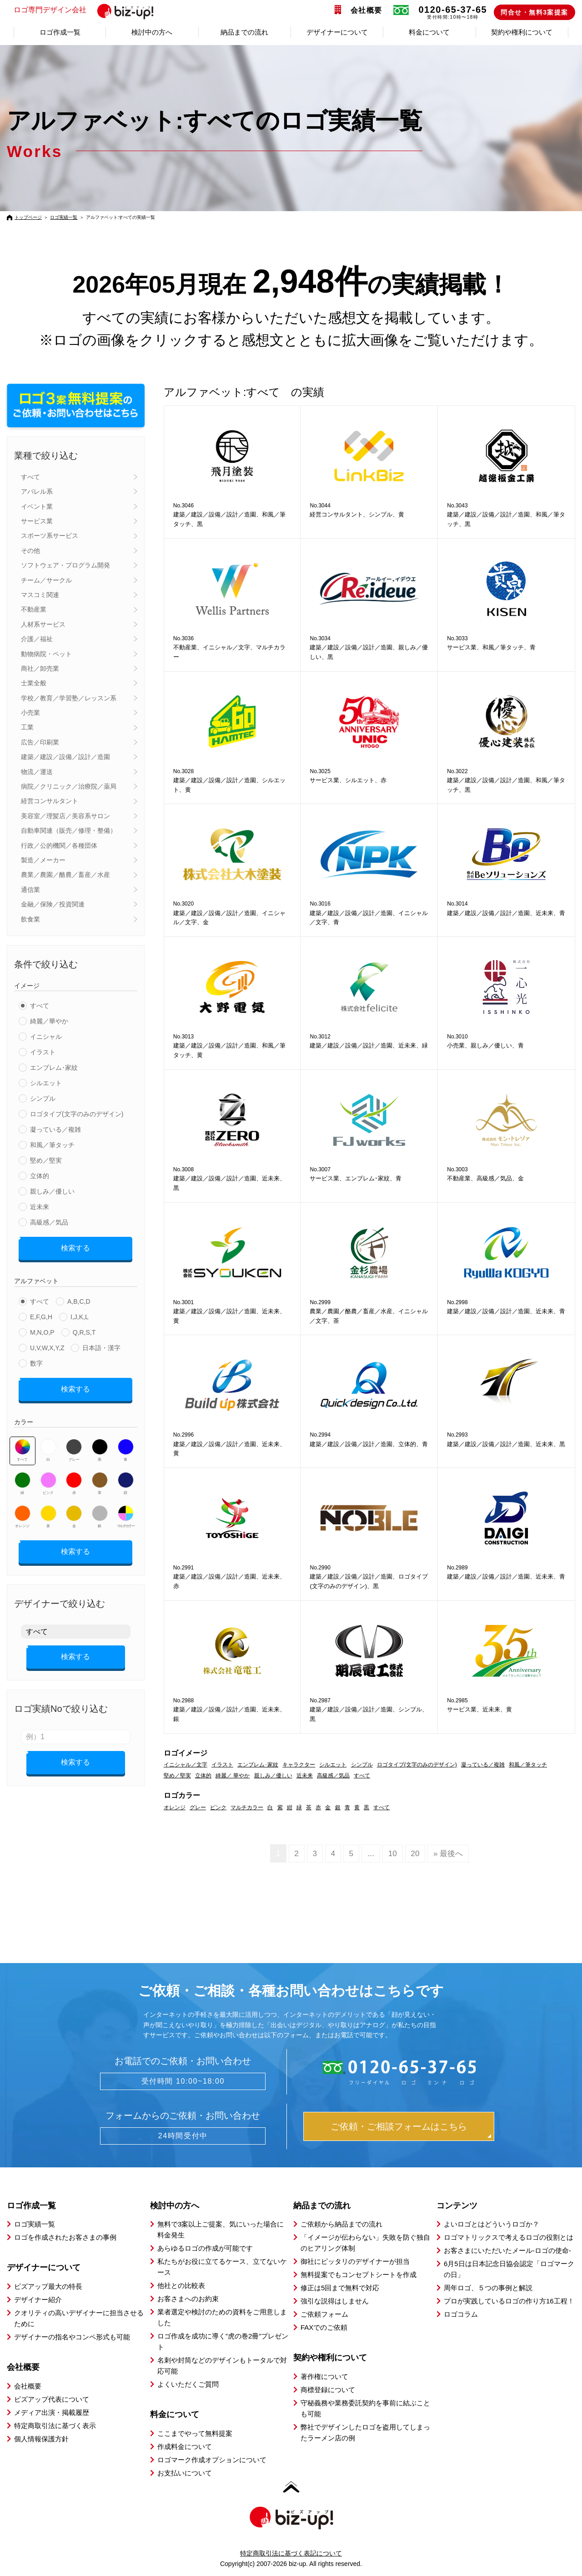 The width and height of the screenshot is (582, 2576). I want to click on ピンク, so click(48, 1477).